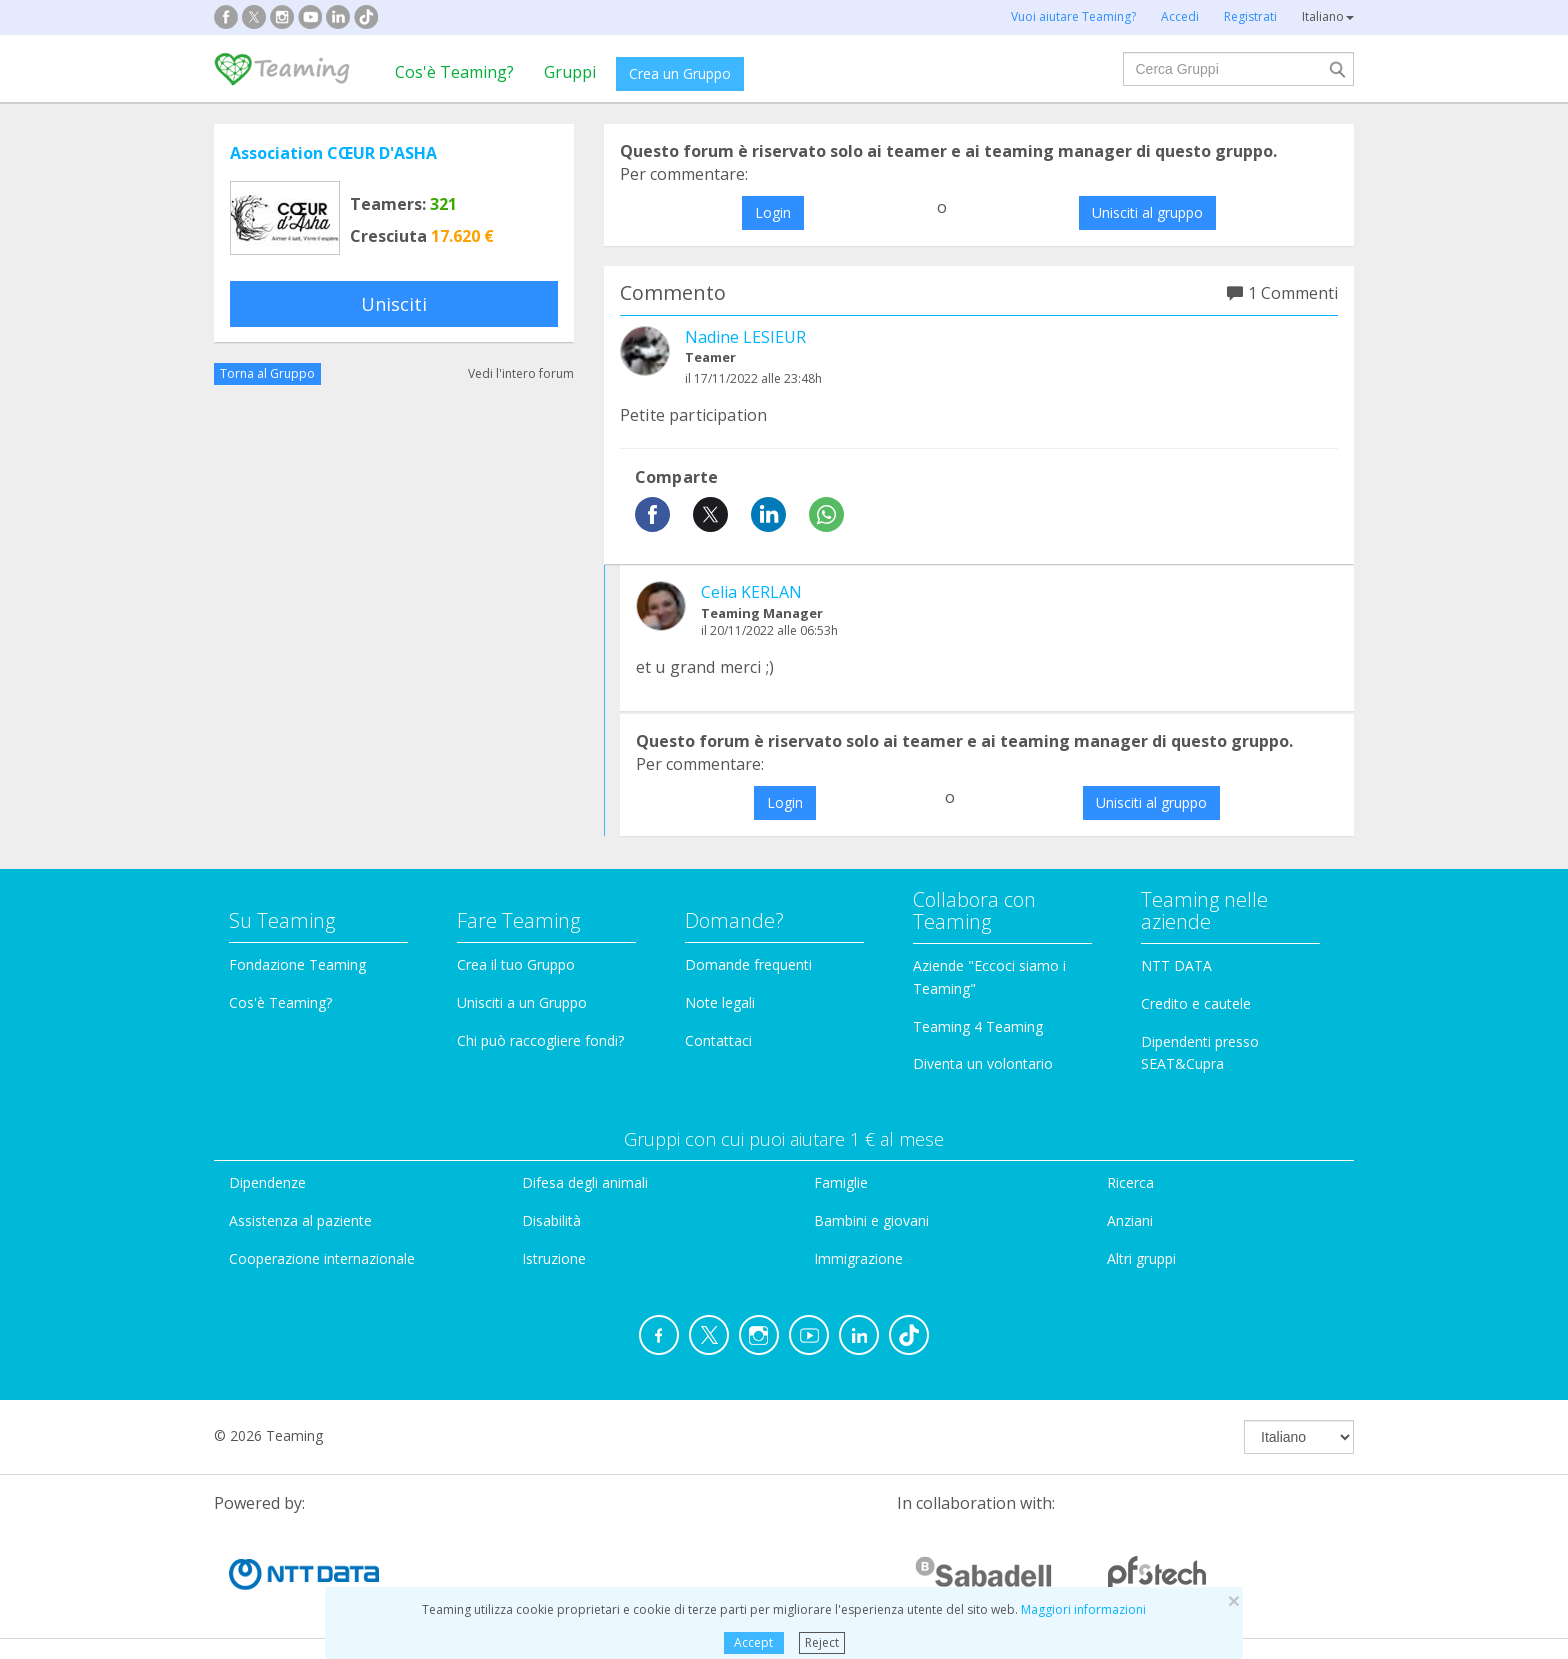  I want to click on Assistenza al paziente, so click(300, 1220).